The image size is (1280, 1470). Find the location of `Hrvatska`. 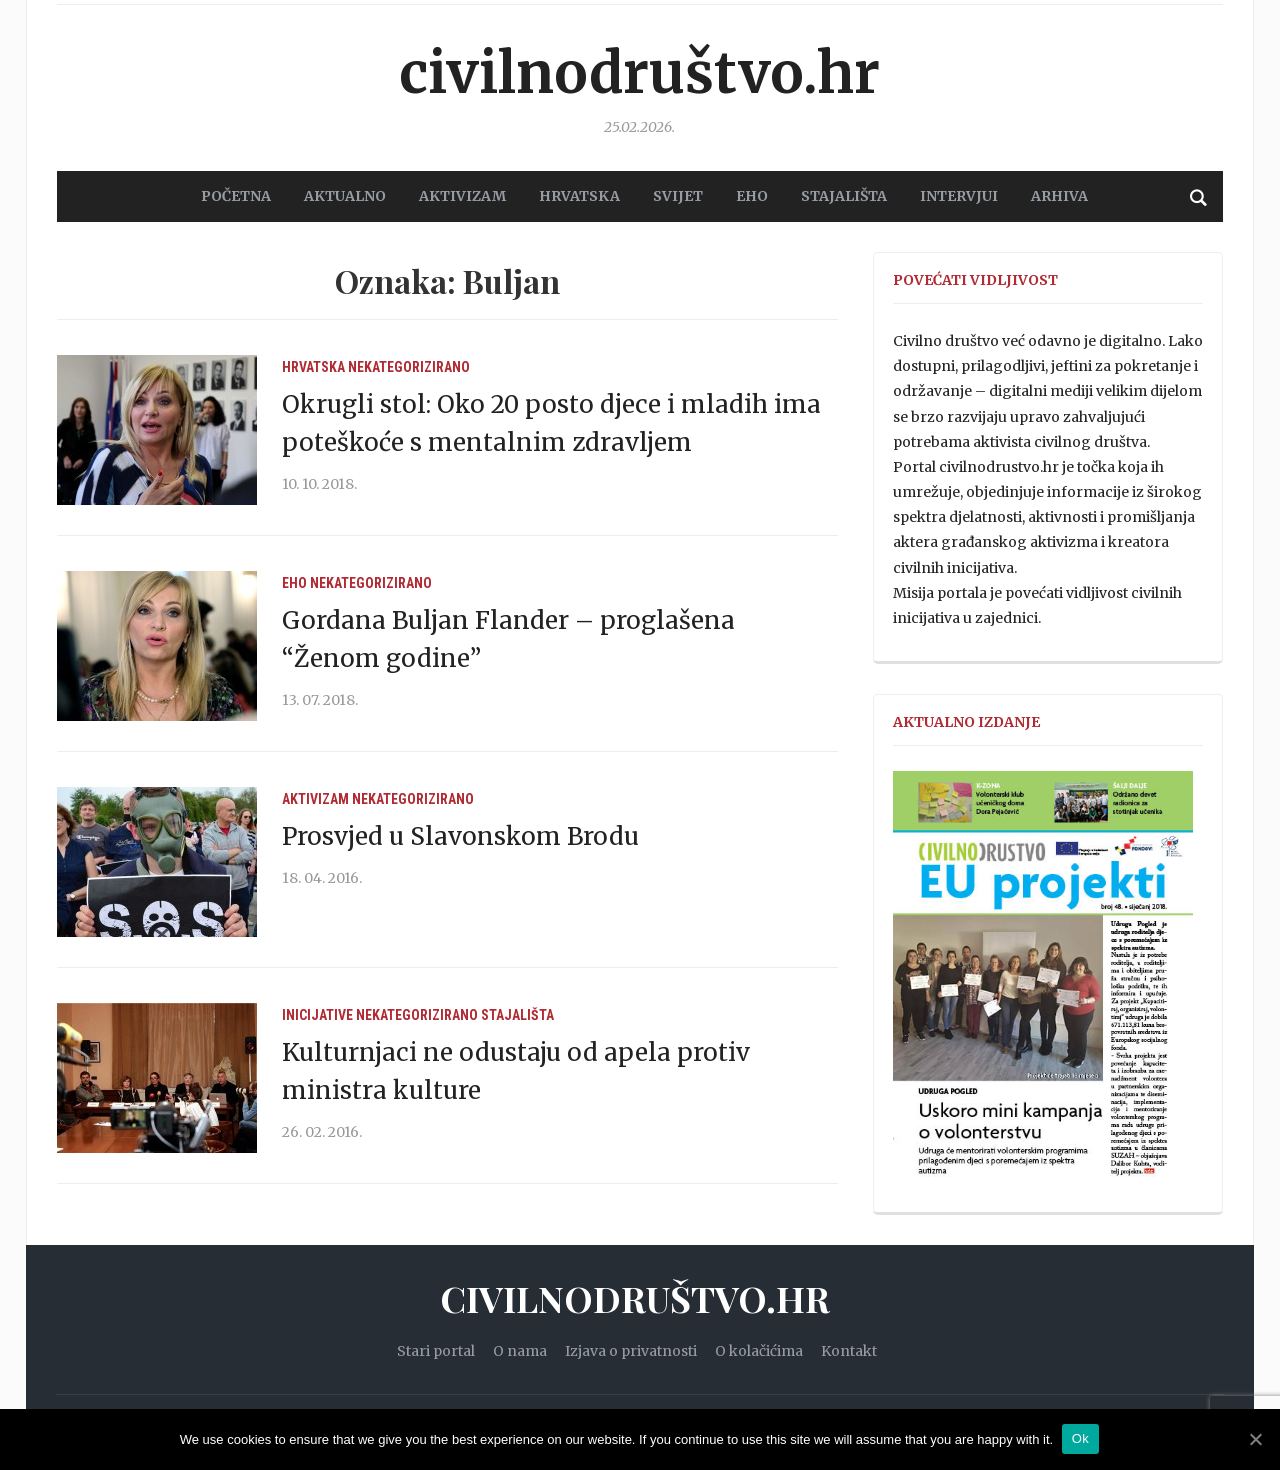

Hrvatska is located at coordinates (313, 367).